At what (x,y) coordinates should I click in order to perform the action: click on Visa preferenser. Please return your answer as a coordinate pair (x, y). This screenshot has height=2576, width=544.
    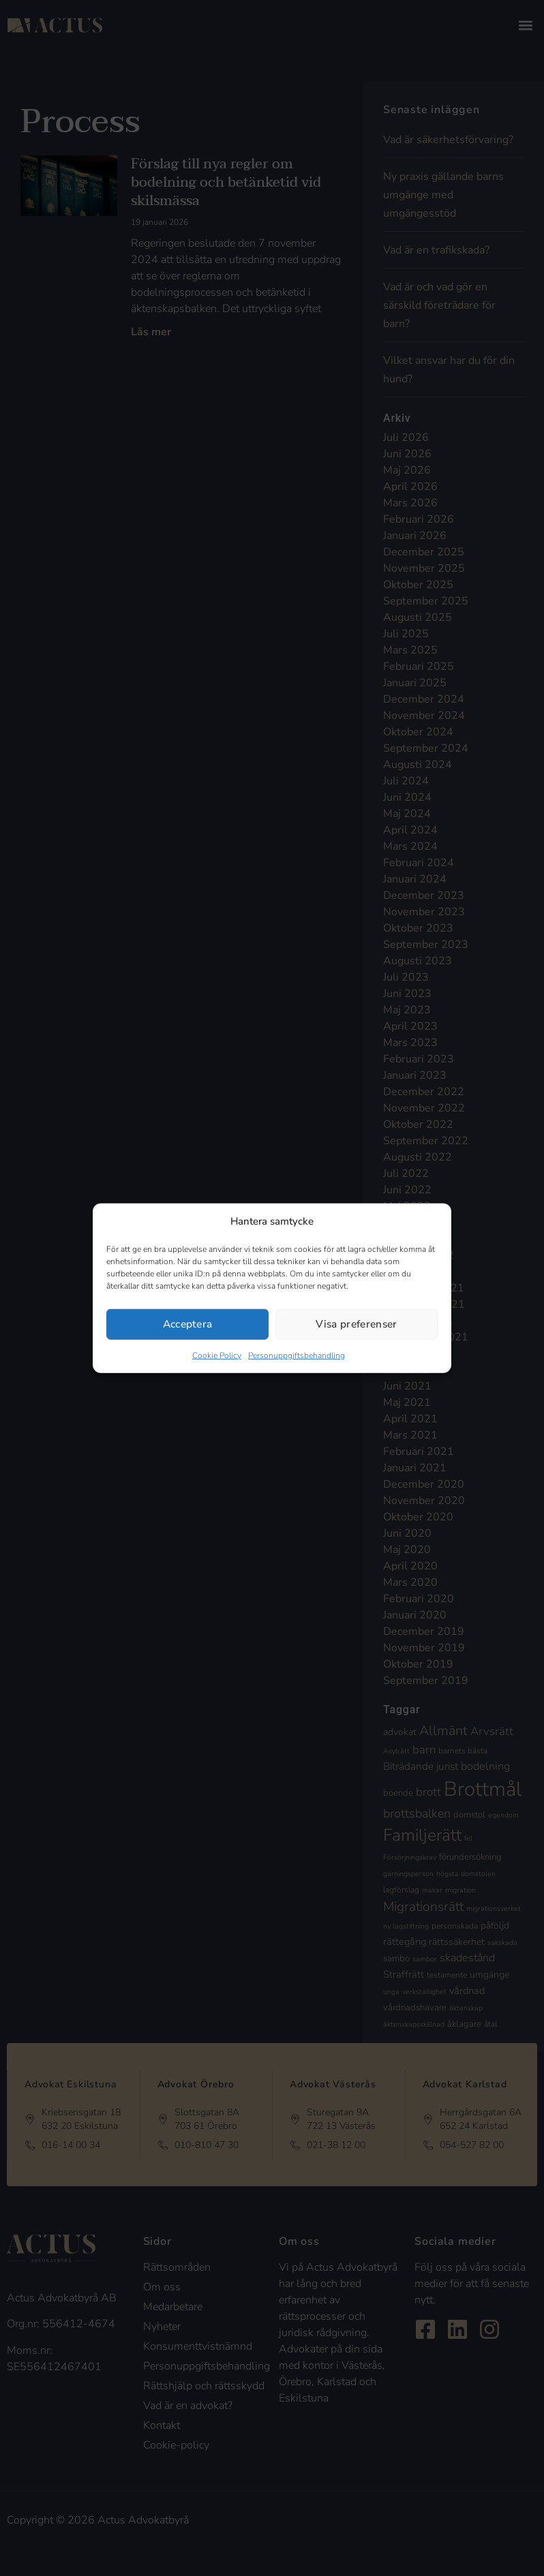
    Looking at the image, I should click on (356, 1324).